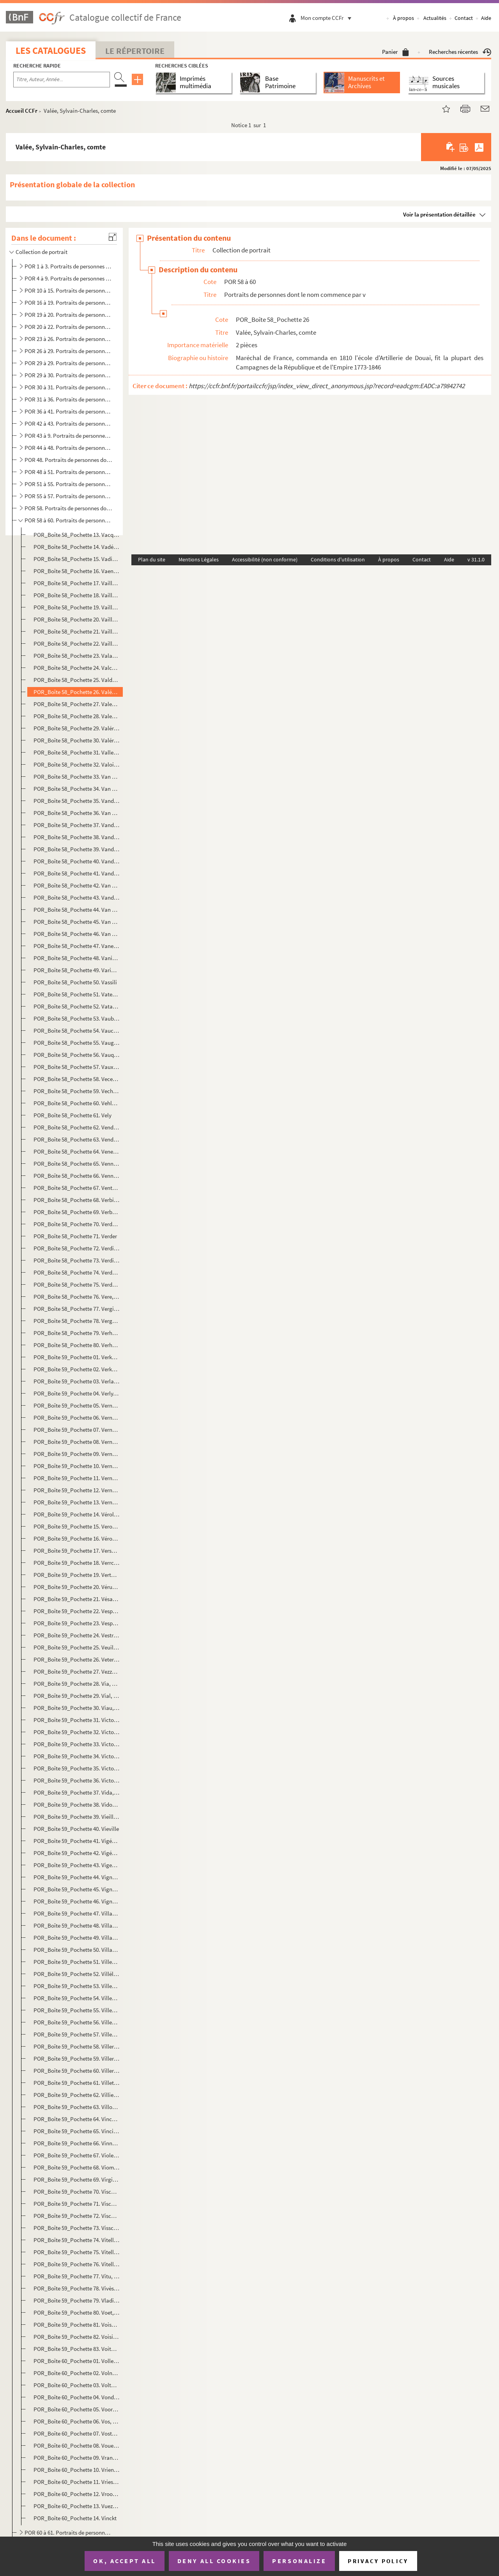 The image size is (499, 2576). I want to click on POR_Boîte 59_Pochette 56. Villeneuve, Louis de, so click(77, 2022).